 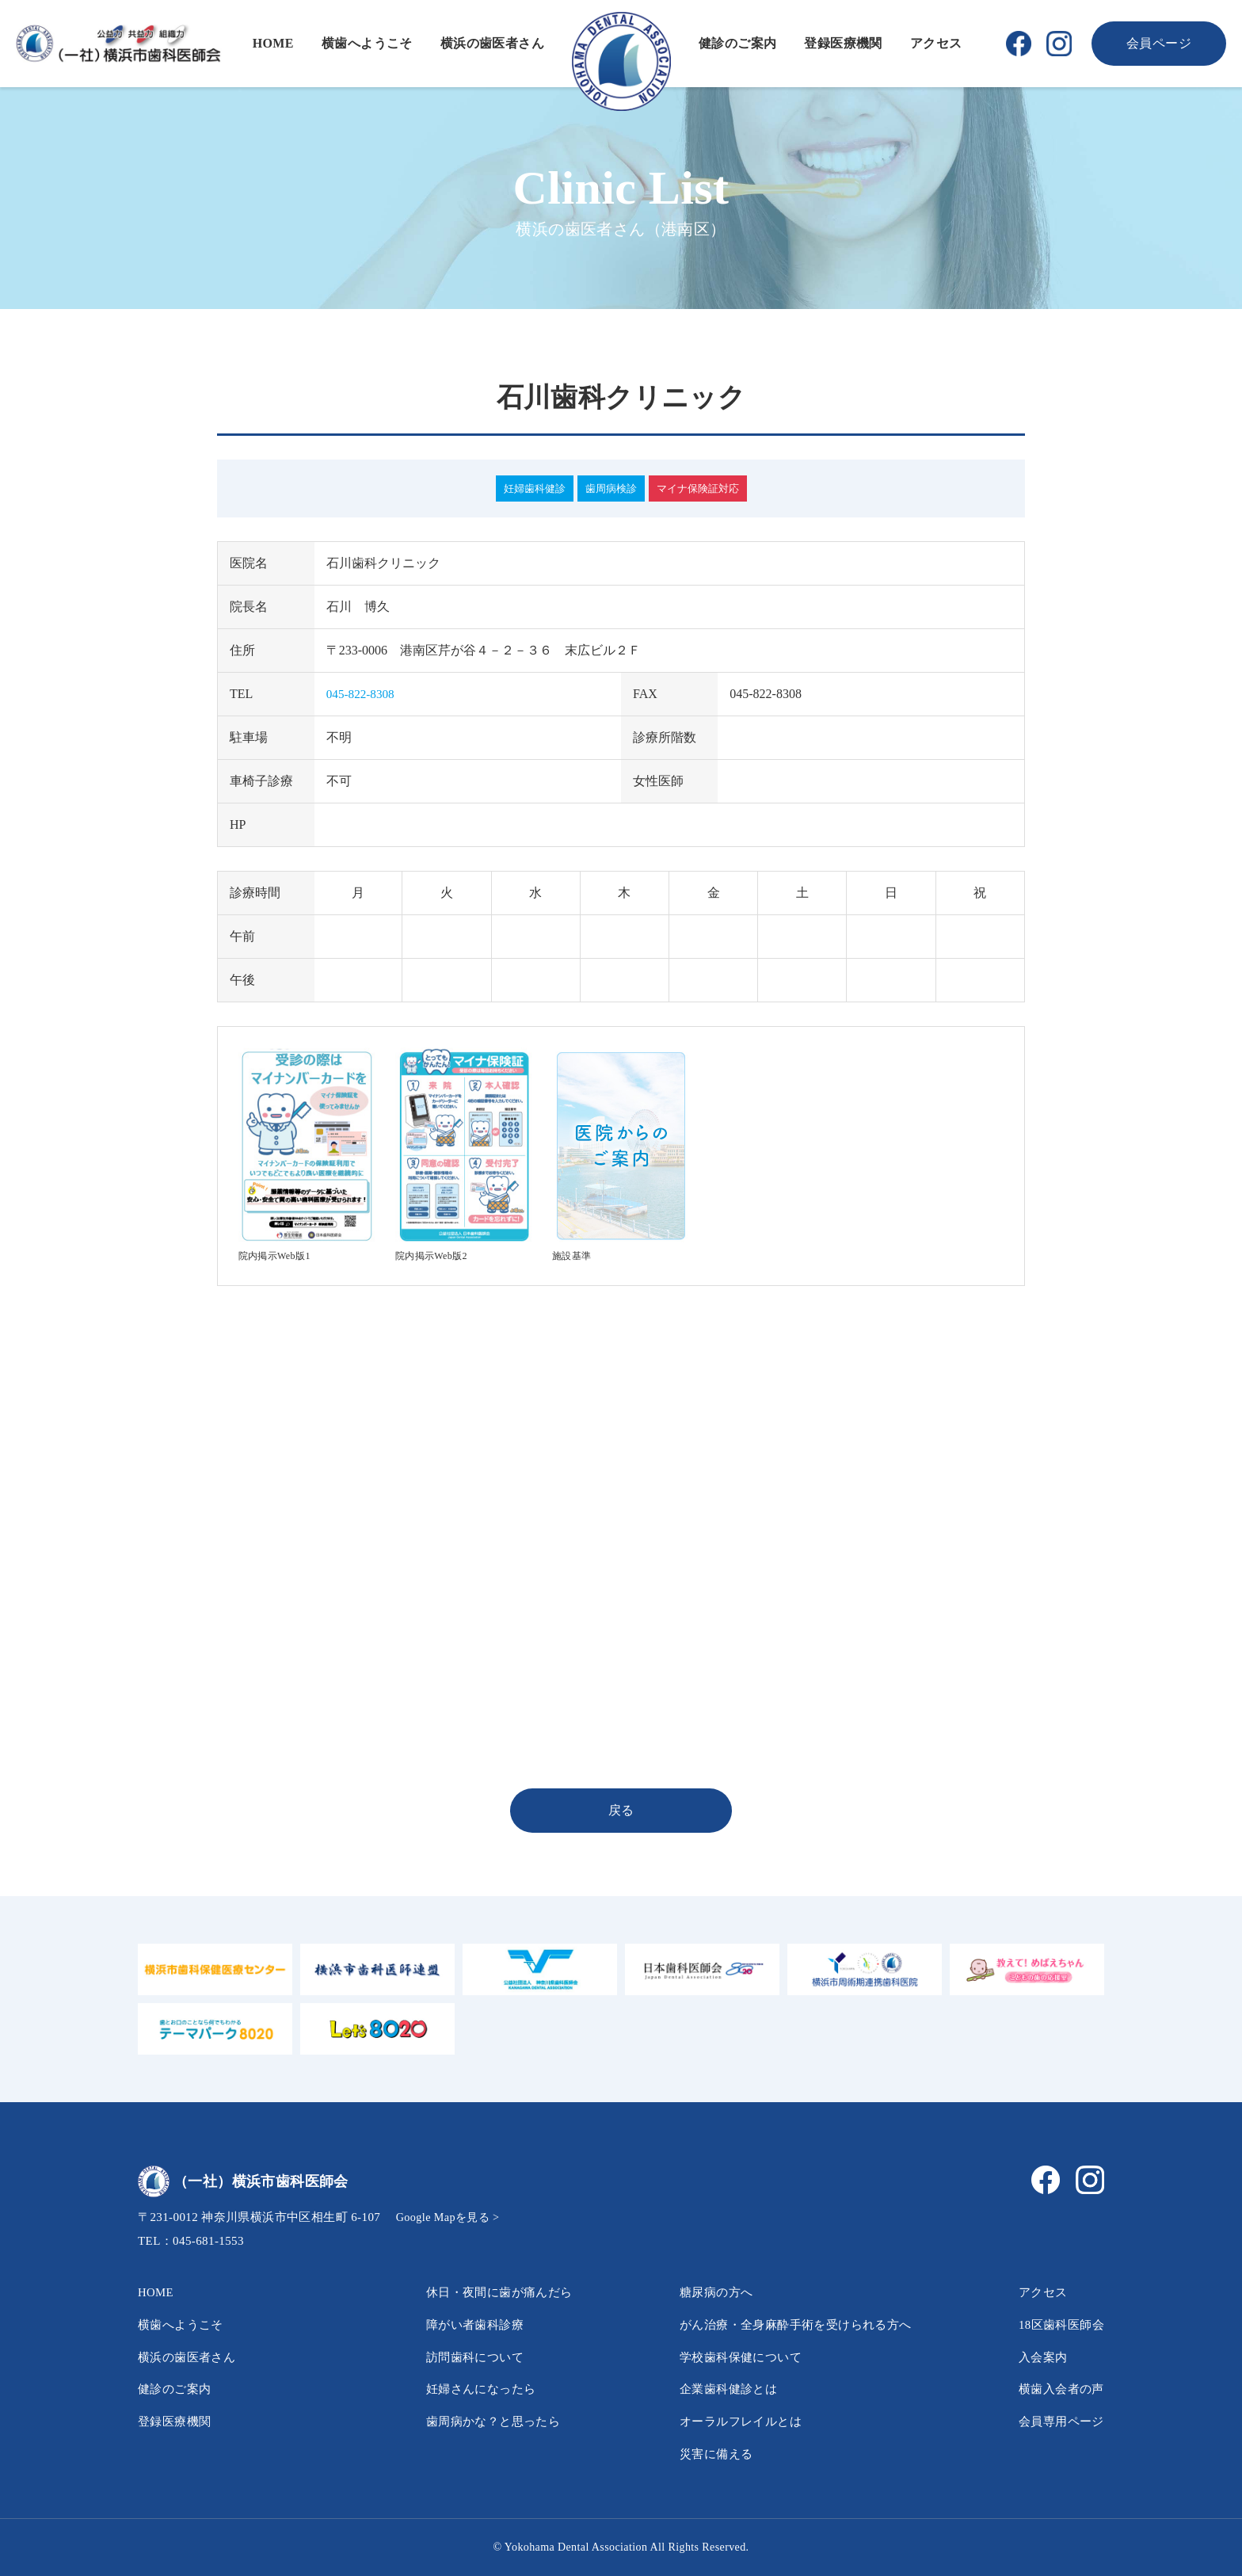 I want to click on 障がい者歯科診療, so click(x=466, y=2324).